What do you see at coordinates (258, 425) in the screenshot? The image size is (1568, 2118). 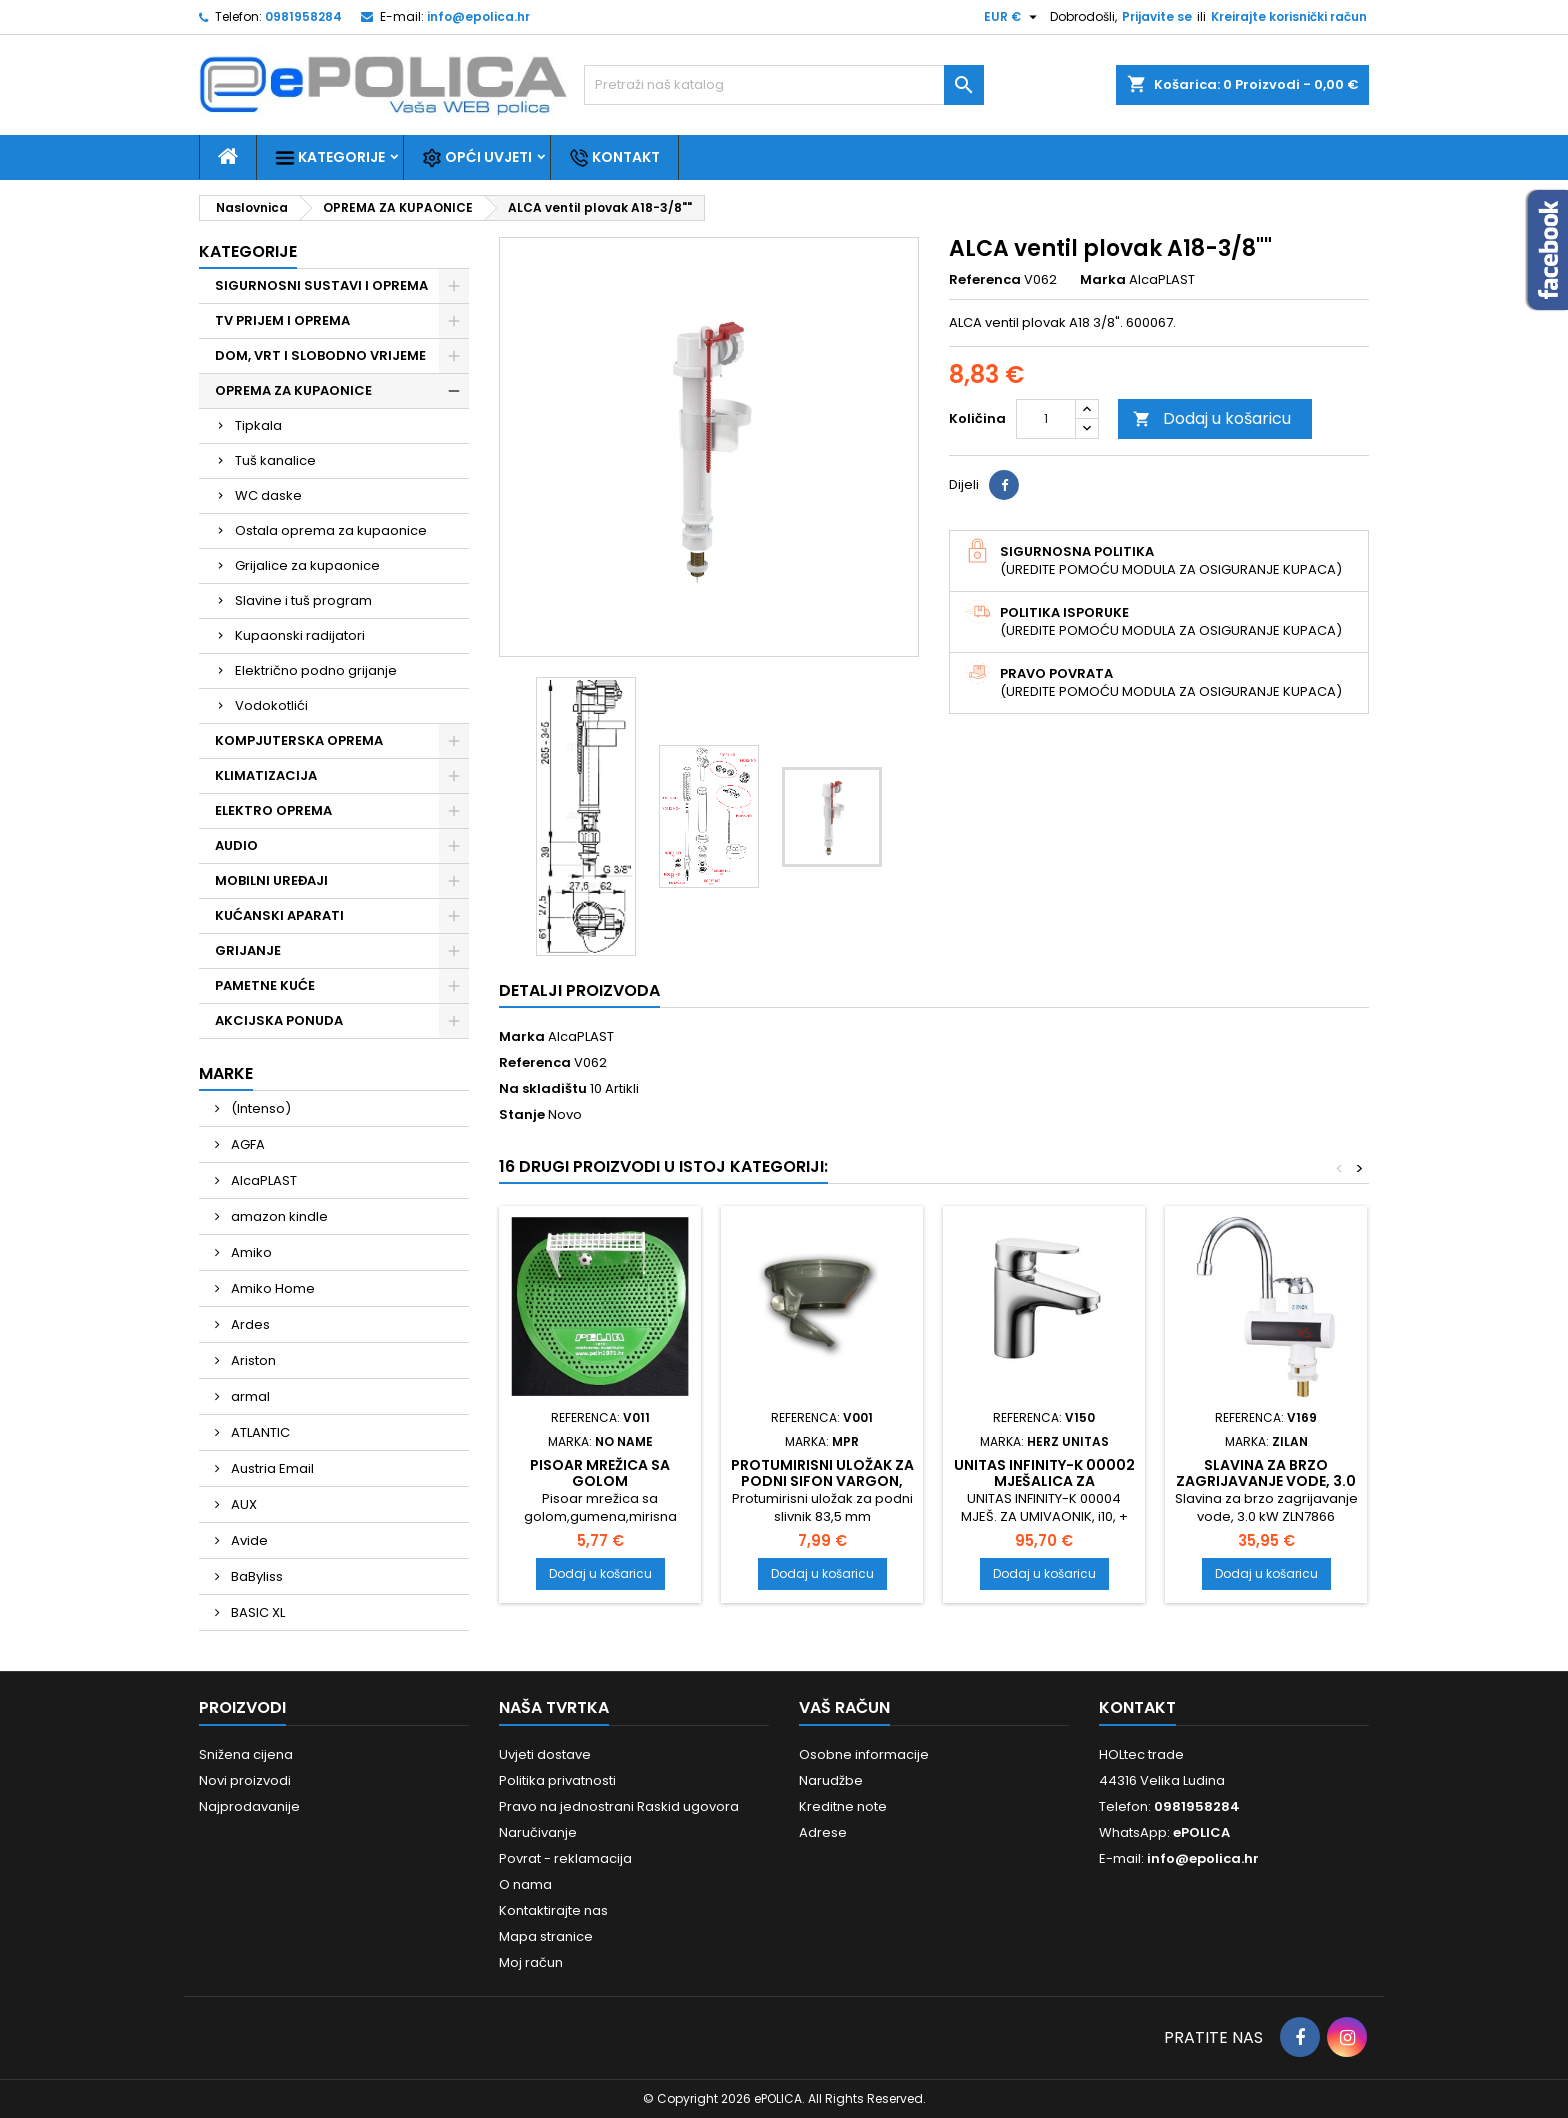 I see `Tipkala` at bounding box center [258, 425].